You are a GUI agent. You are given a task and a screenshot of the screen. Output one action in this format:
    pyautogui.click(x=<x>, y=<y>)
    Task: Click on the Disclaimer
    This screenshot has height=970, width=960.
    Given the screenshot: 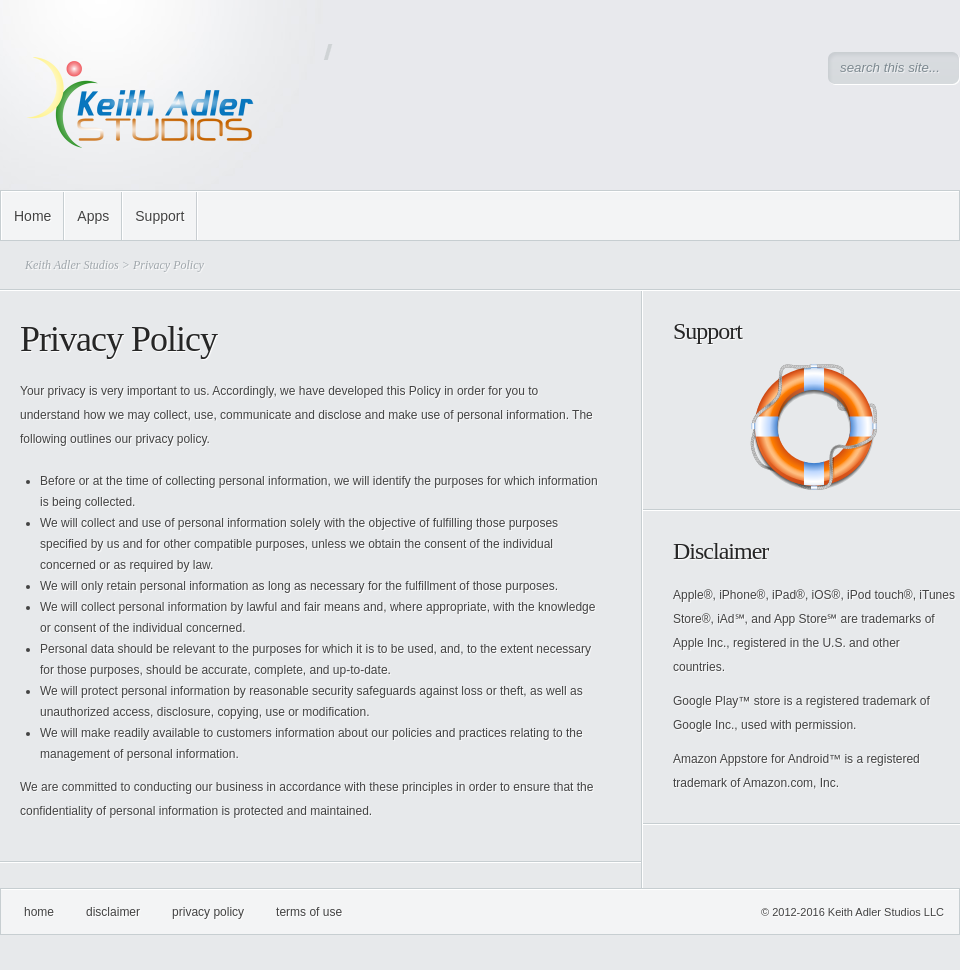 What is the action you would take?
    pyautogui.click(x=113, y=912)
    